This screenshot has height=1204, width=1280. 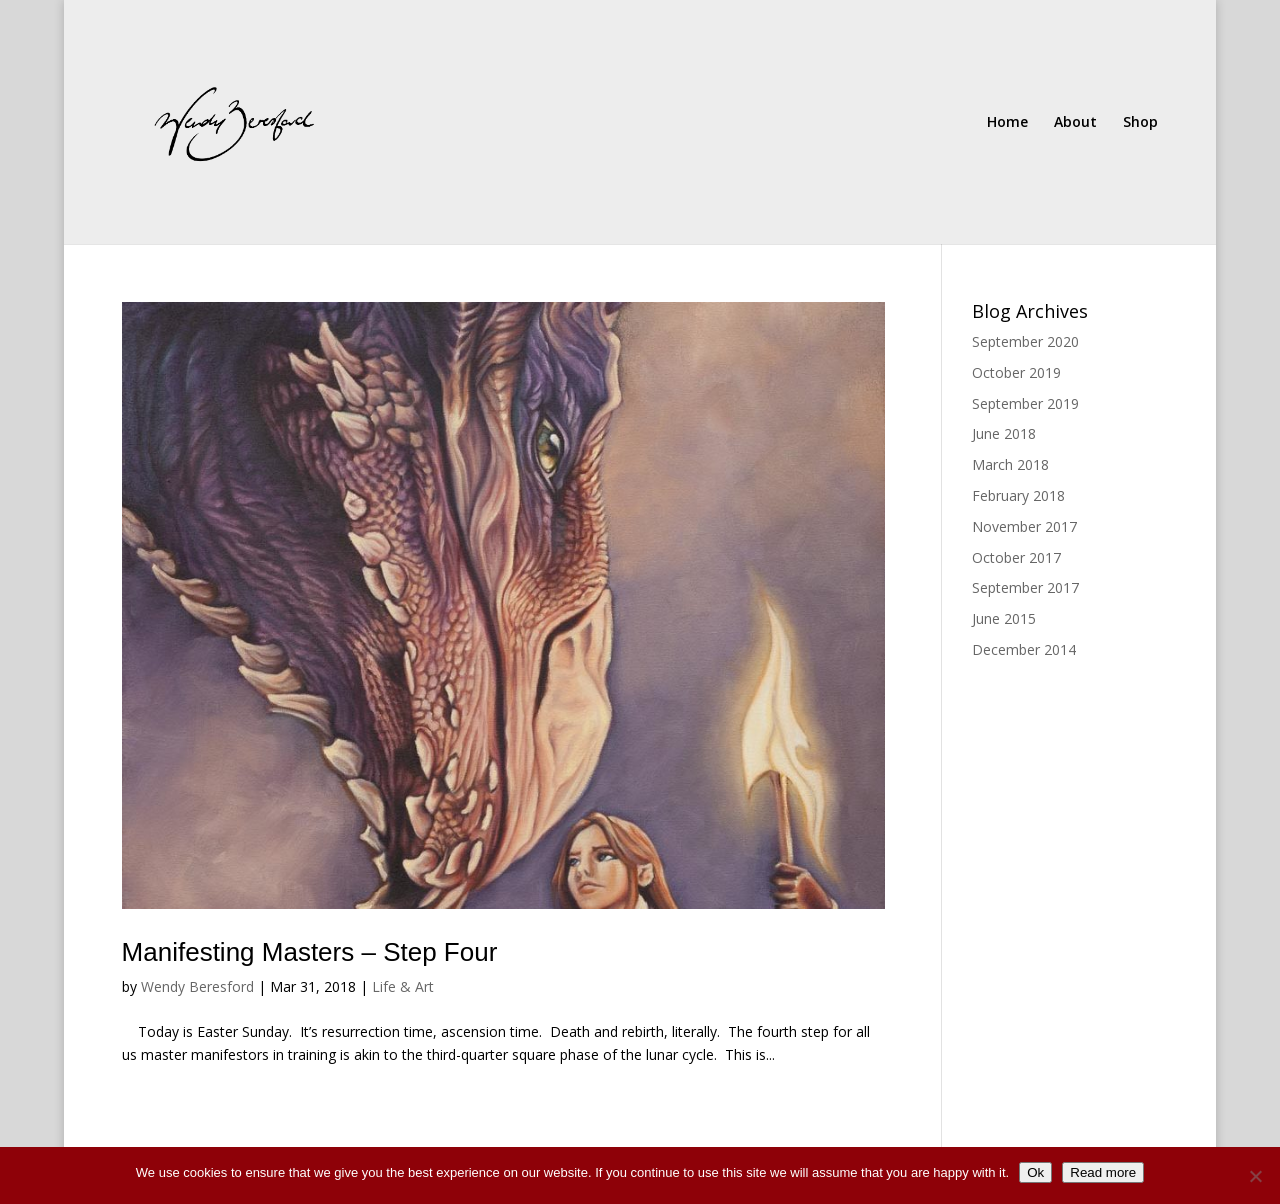 What do you see at coordinates (197, 986) in the screenshot?
I see `Wendy Beresford` at bounding box center [197, 986].